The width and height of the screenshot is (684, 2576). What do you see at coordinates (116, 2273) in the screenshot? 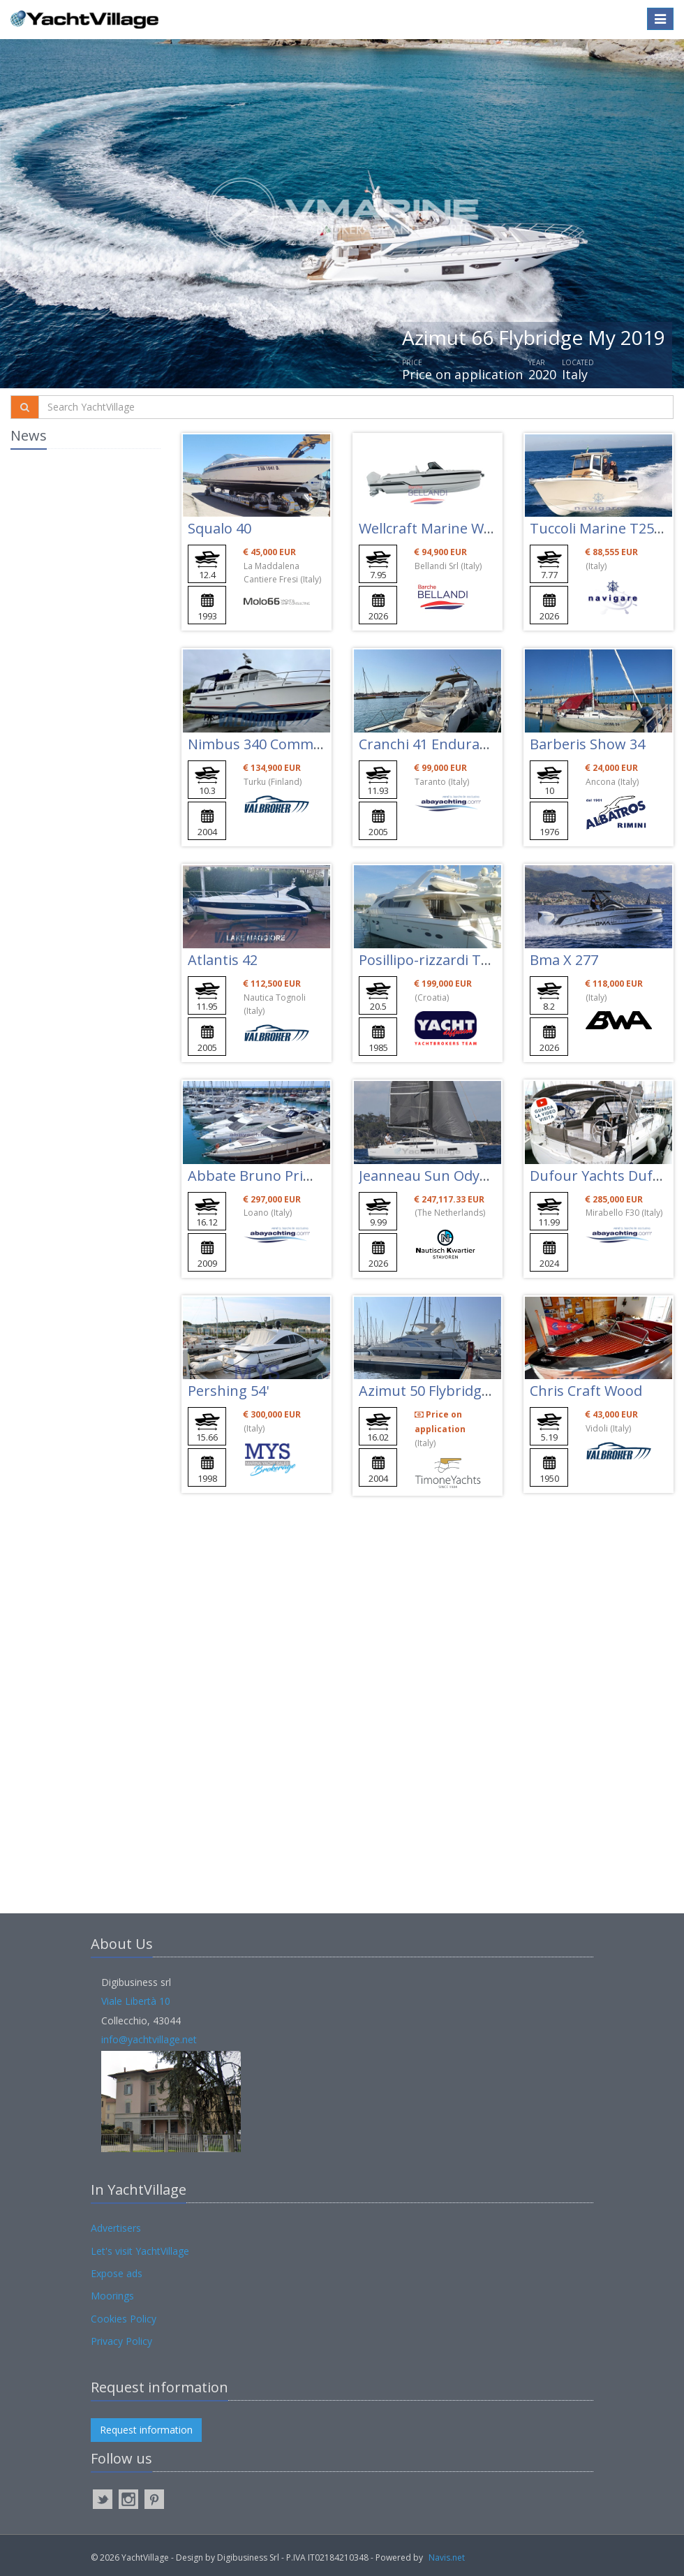
I see `Expose ads` at bounding box center [116, 2273].